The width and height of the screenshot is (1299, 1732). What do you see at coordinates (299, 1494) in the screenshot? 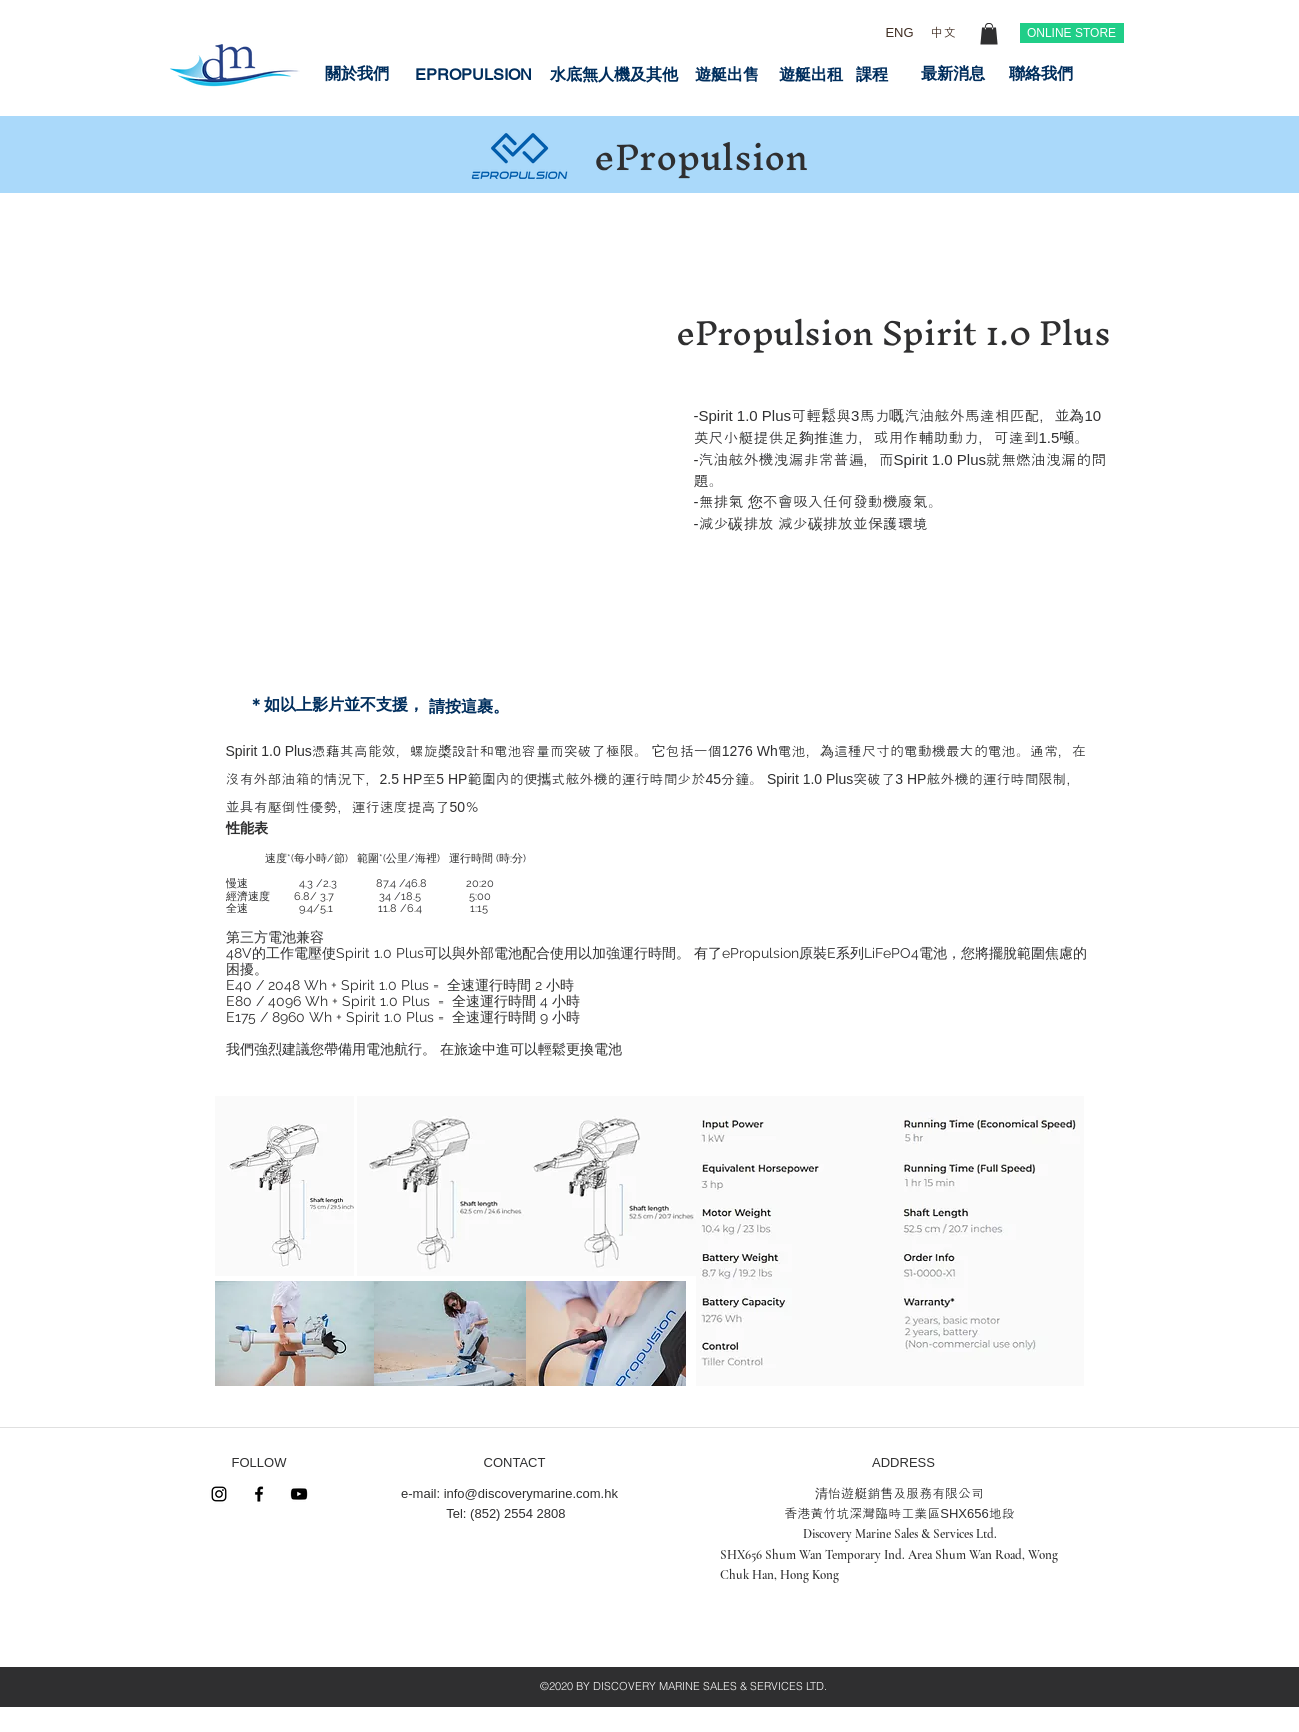
I see `[Black YouTube Icon]` at bounding box center [299, 1494].